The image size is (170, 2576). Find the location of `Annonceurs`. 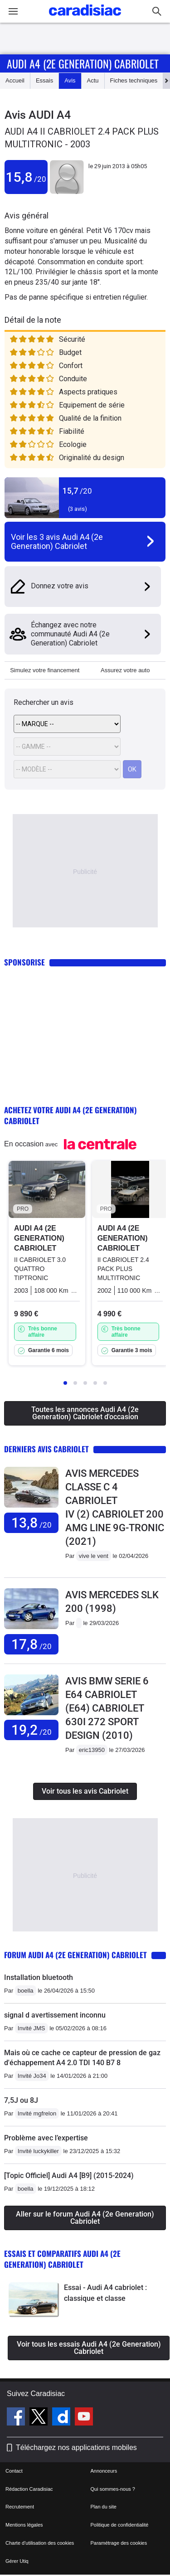

Annonceurs is located at coordinates (104, 2471).